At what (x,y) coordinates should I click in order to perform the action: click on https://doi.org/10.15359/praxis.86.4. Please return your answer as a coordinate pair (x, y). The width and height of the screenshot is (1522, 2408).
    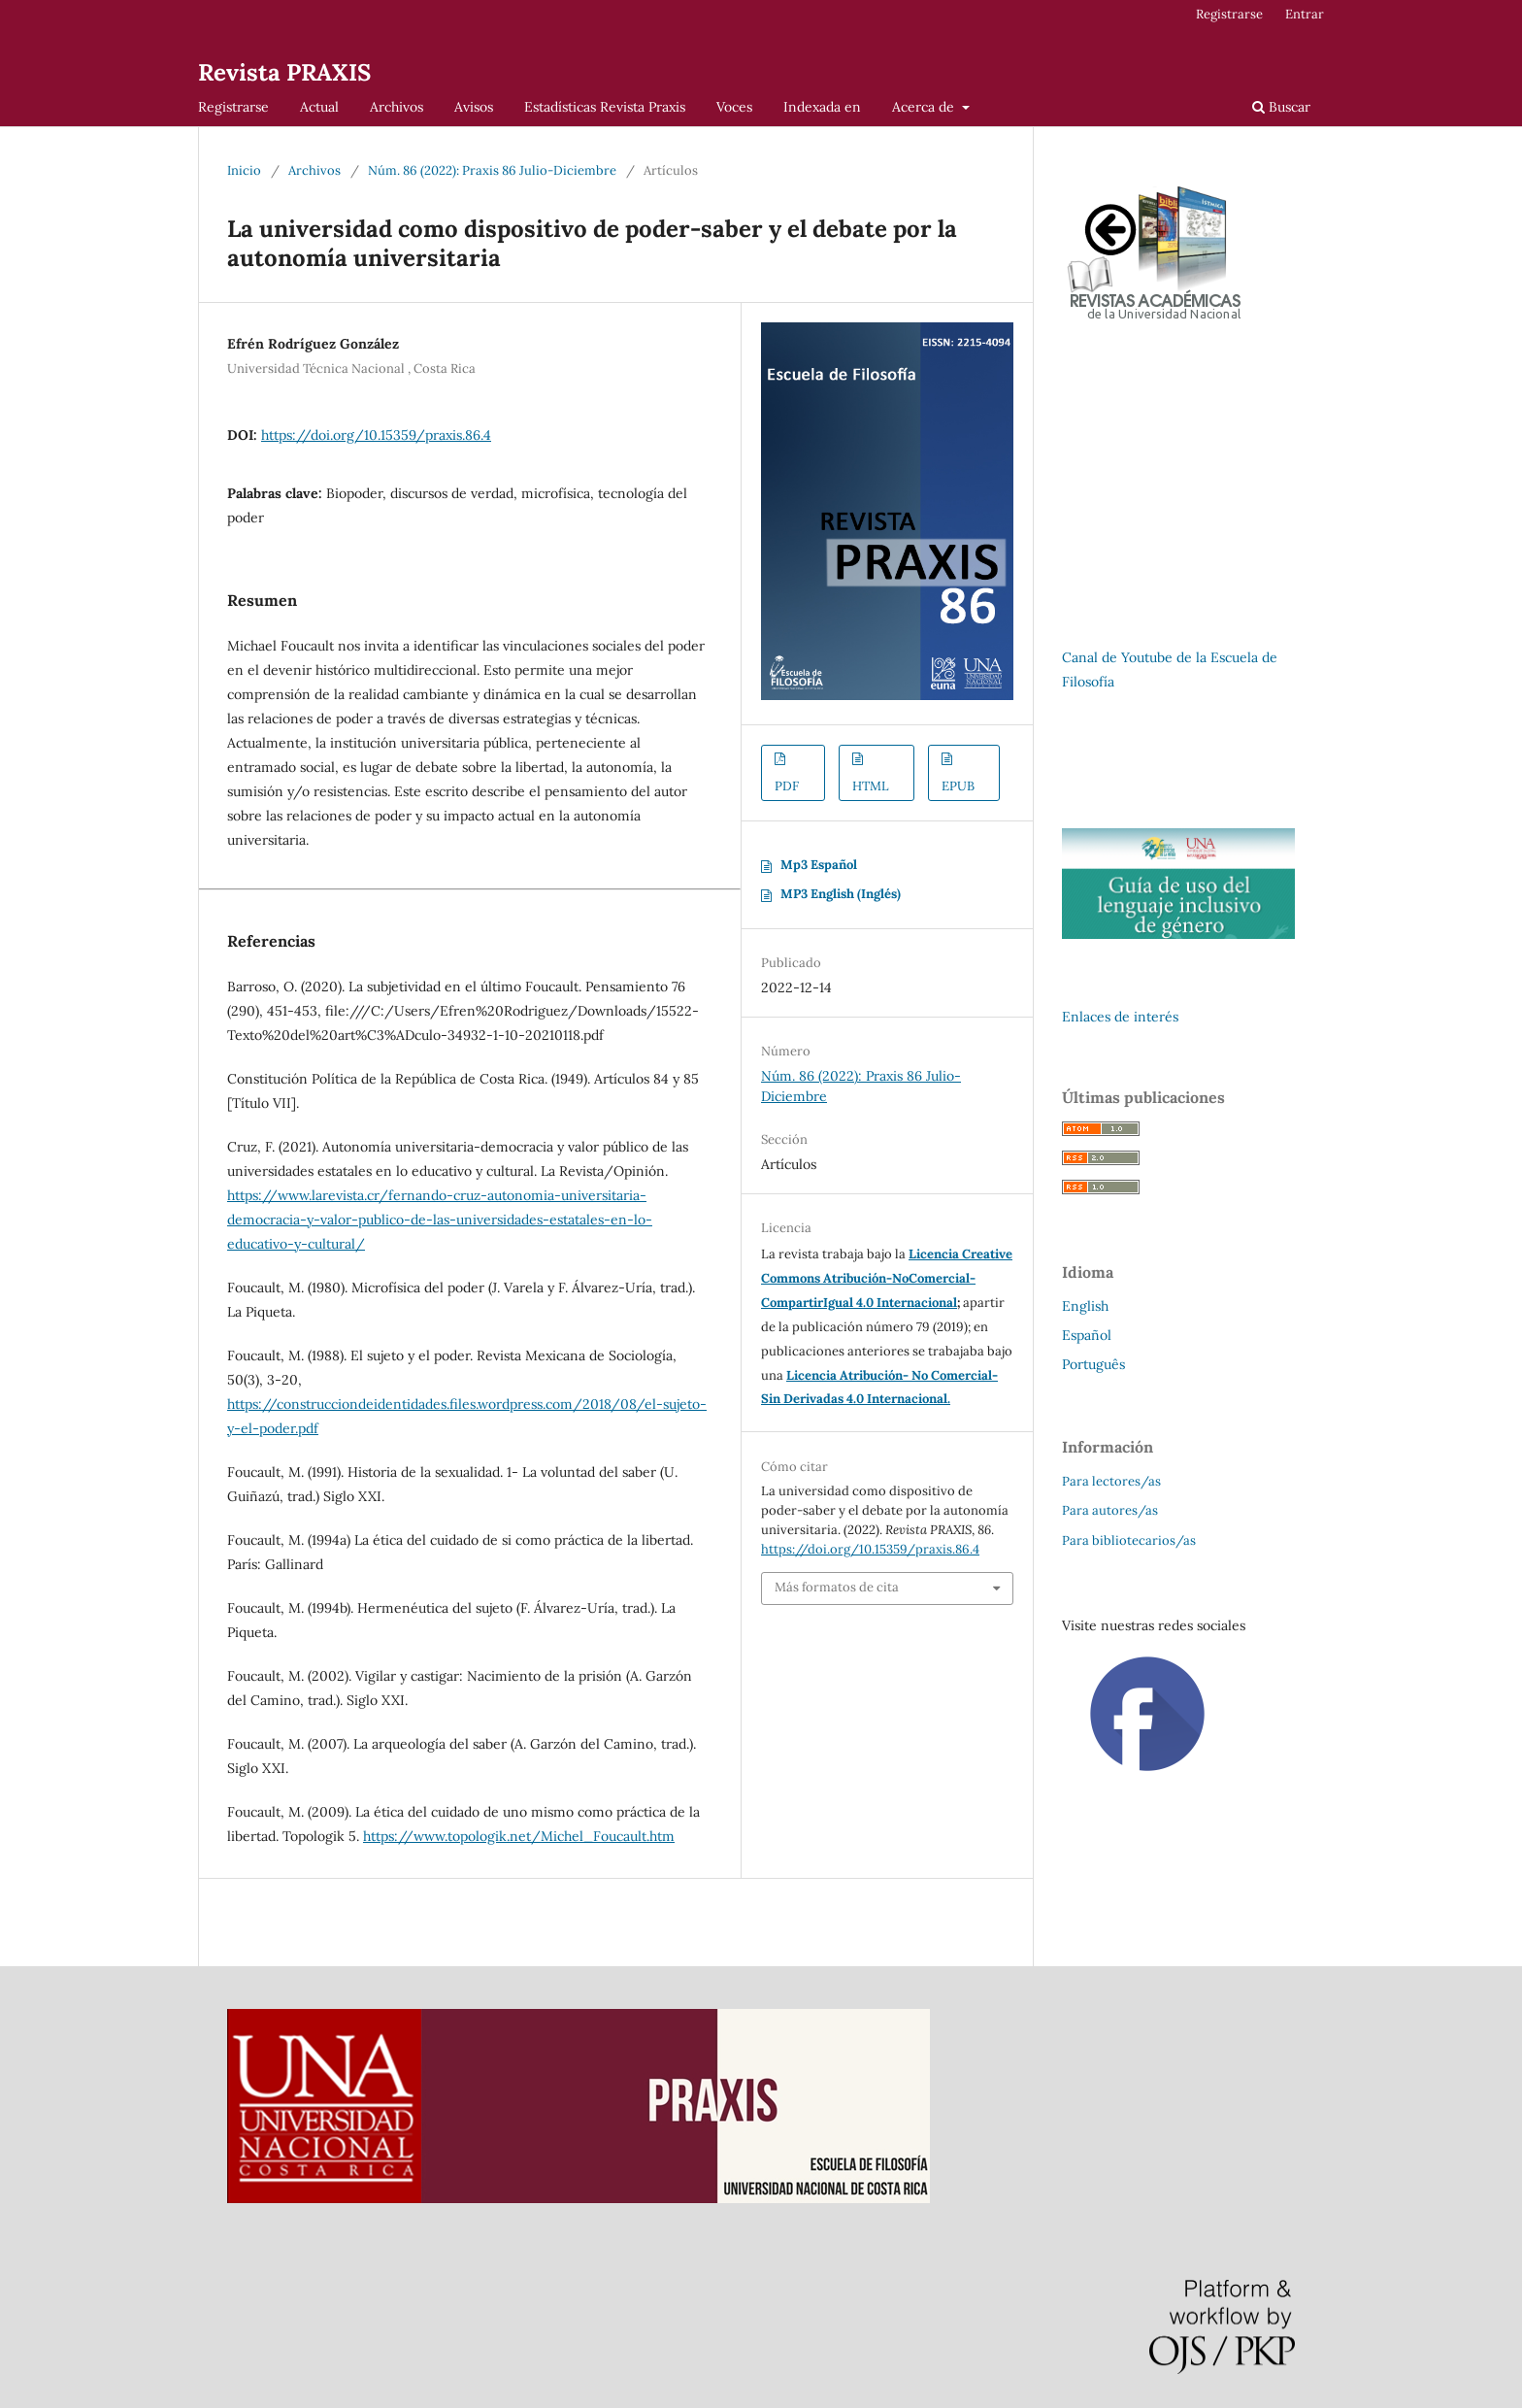
    Looking at the image, I should click on (376, 435).